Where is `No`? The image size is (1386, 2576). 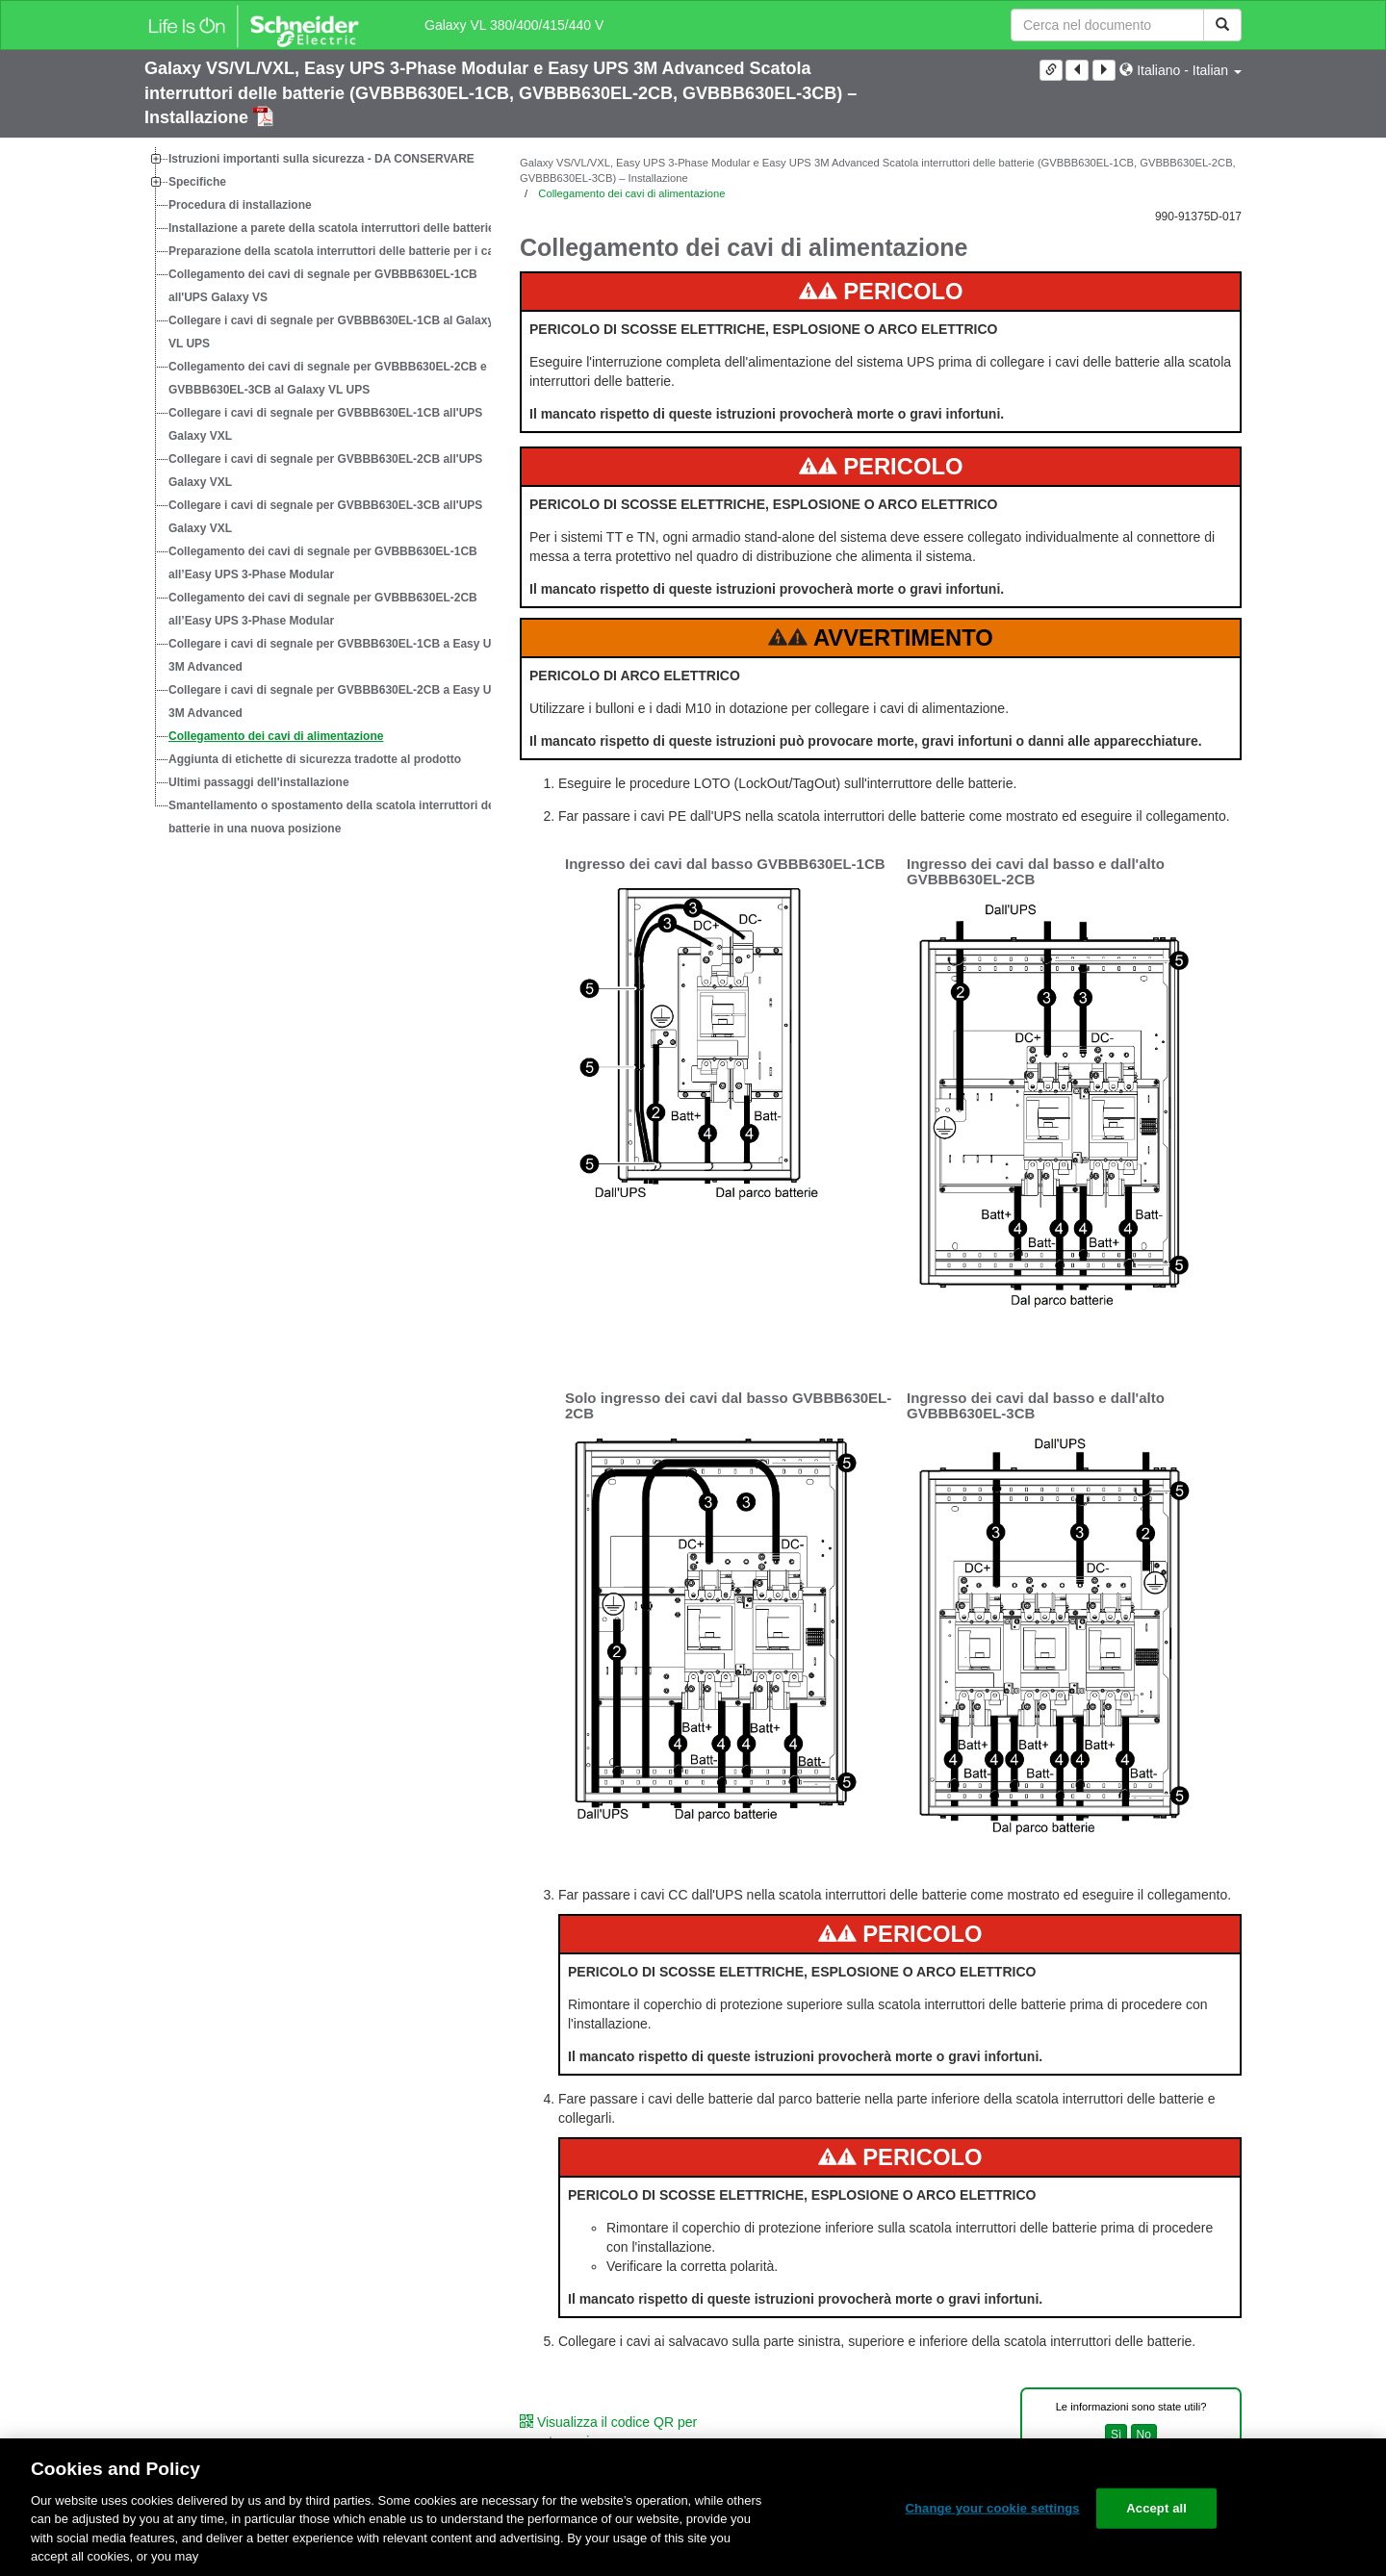 No is located at coordinates (1144, 2434).